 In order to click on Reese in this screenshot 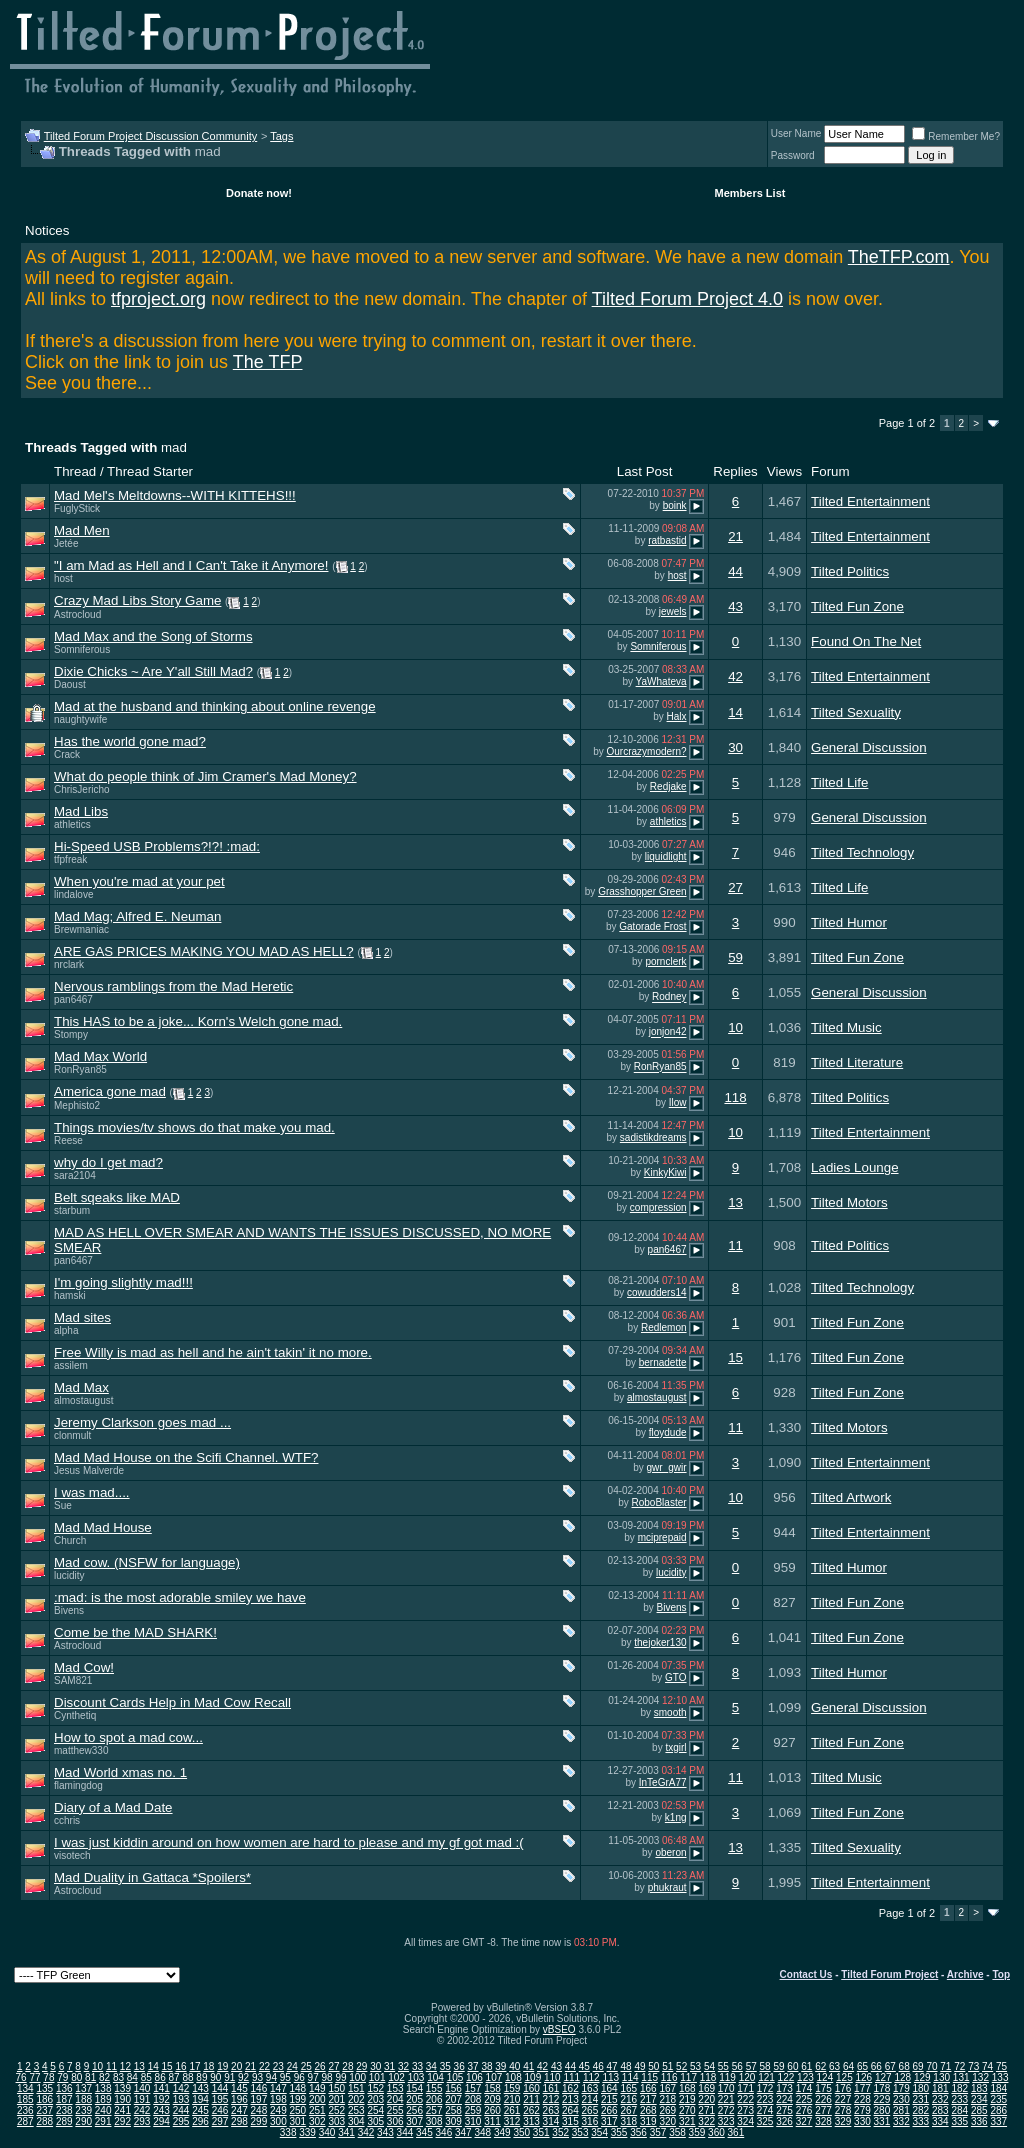, I will do `click(68, 1140)`.